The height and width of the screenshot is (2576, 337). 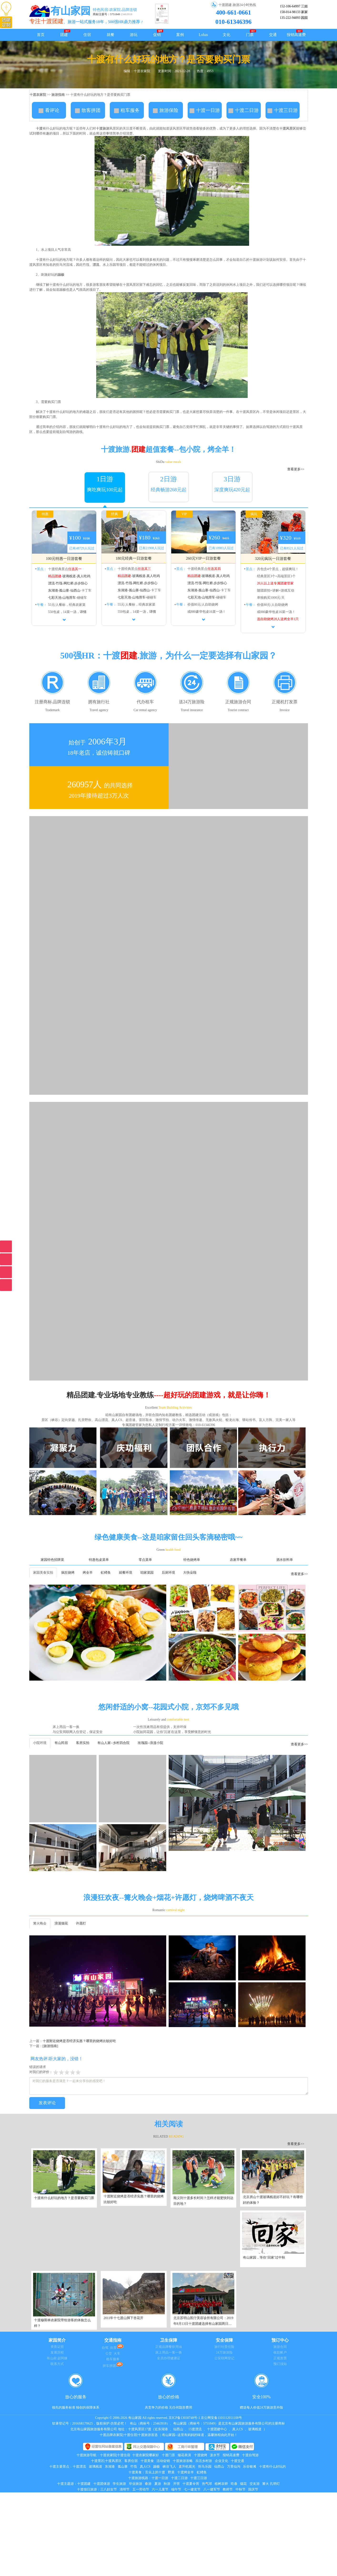 I want to click on 住宿, so click(x=87, y=35).